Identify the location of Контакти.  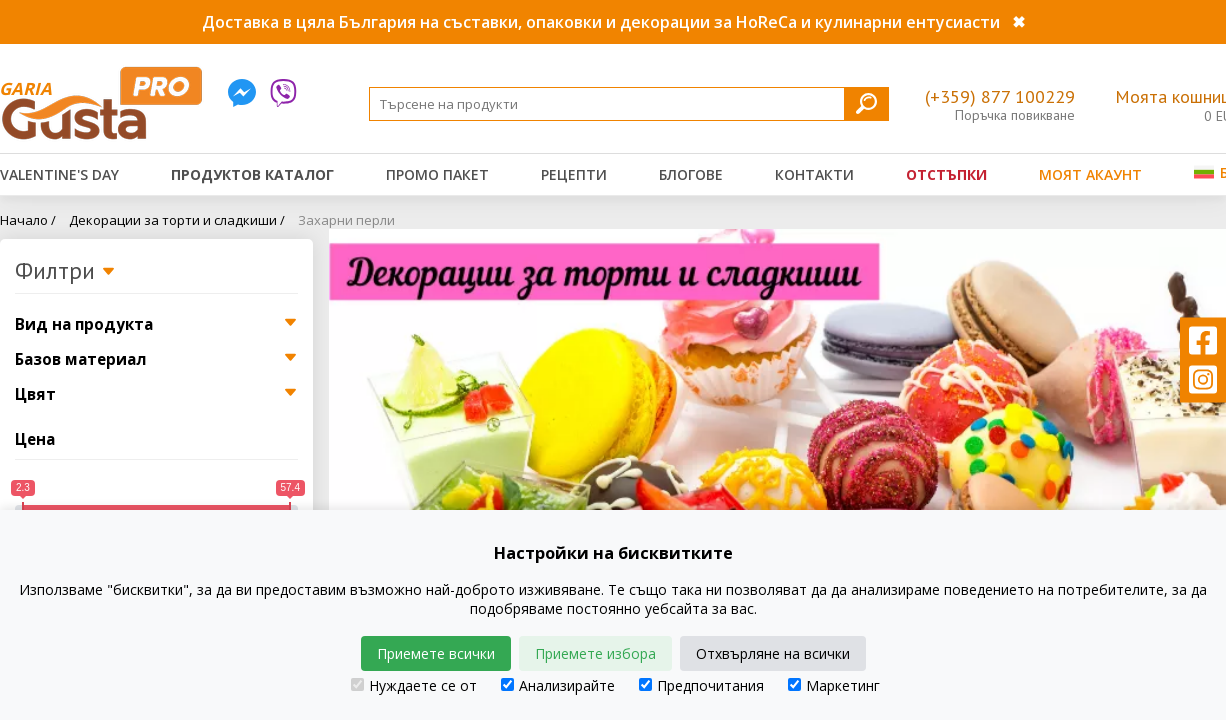
(814, 174).